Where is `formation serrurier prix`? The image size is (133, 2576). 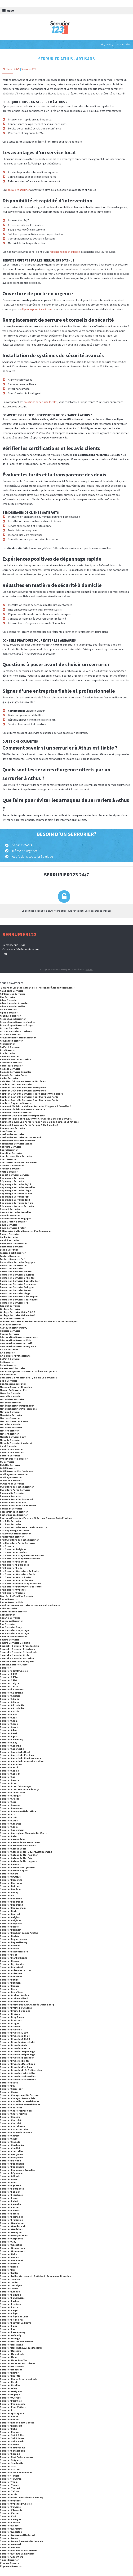
formation serrurier prix is located at coordinates (14, 1302).